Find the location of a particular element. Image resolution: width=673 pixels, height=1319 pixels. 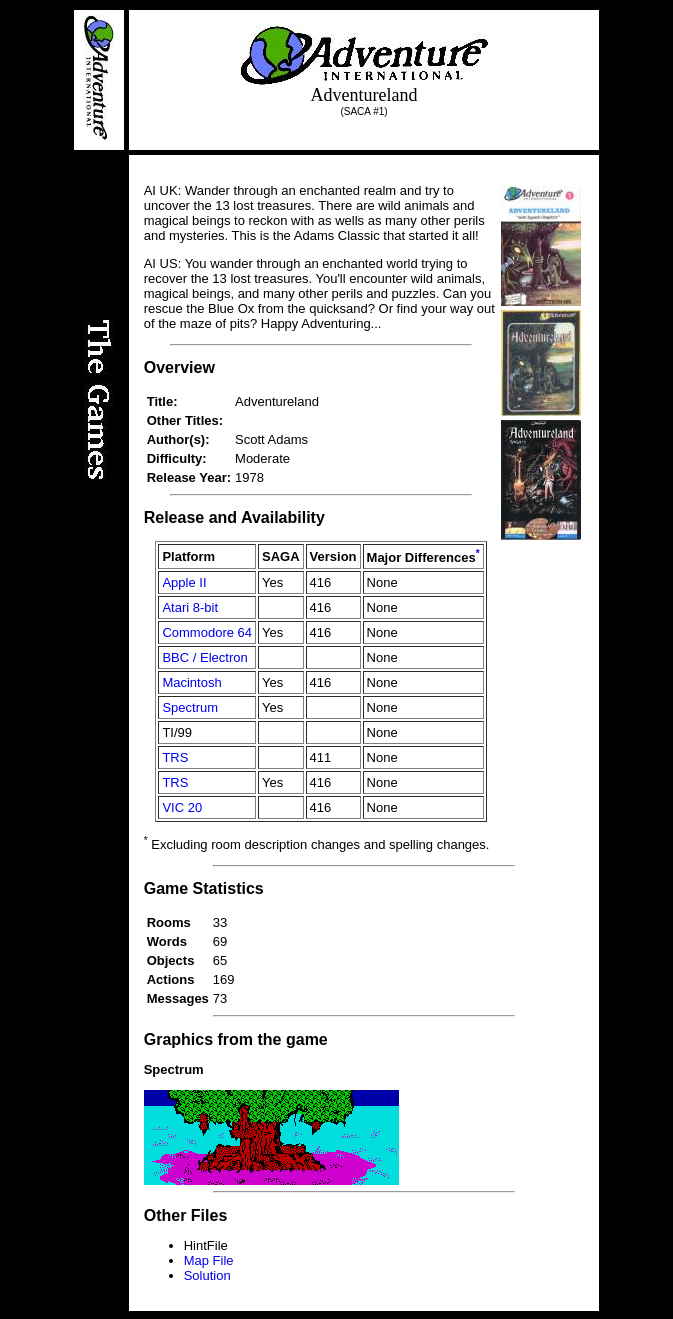

Spectrum is located at coordinates (190, 707).